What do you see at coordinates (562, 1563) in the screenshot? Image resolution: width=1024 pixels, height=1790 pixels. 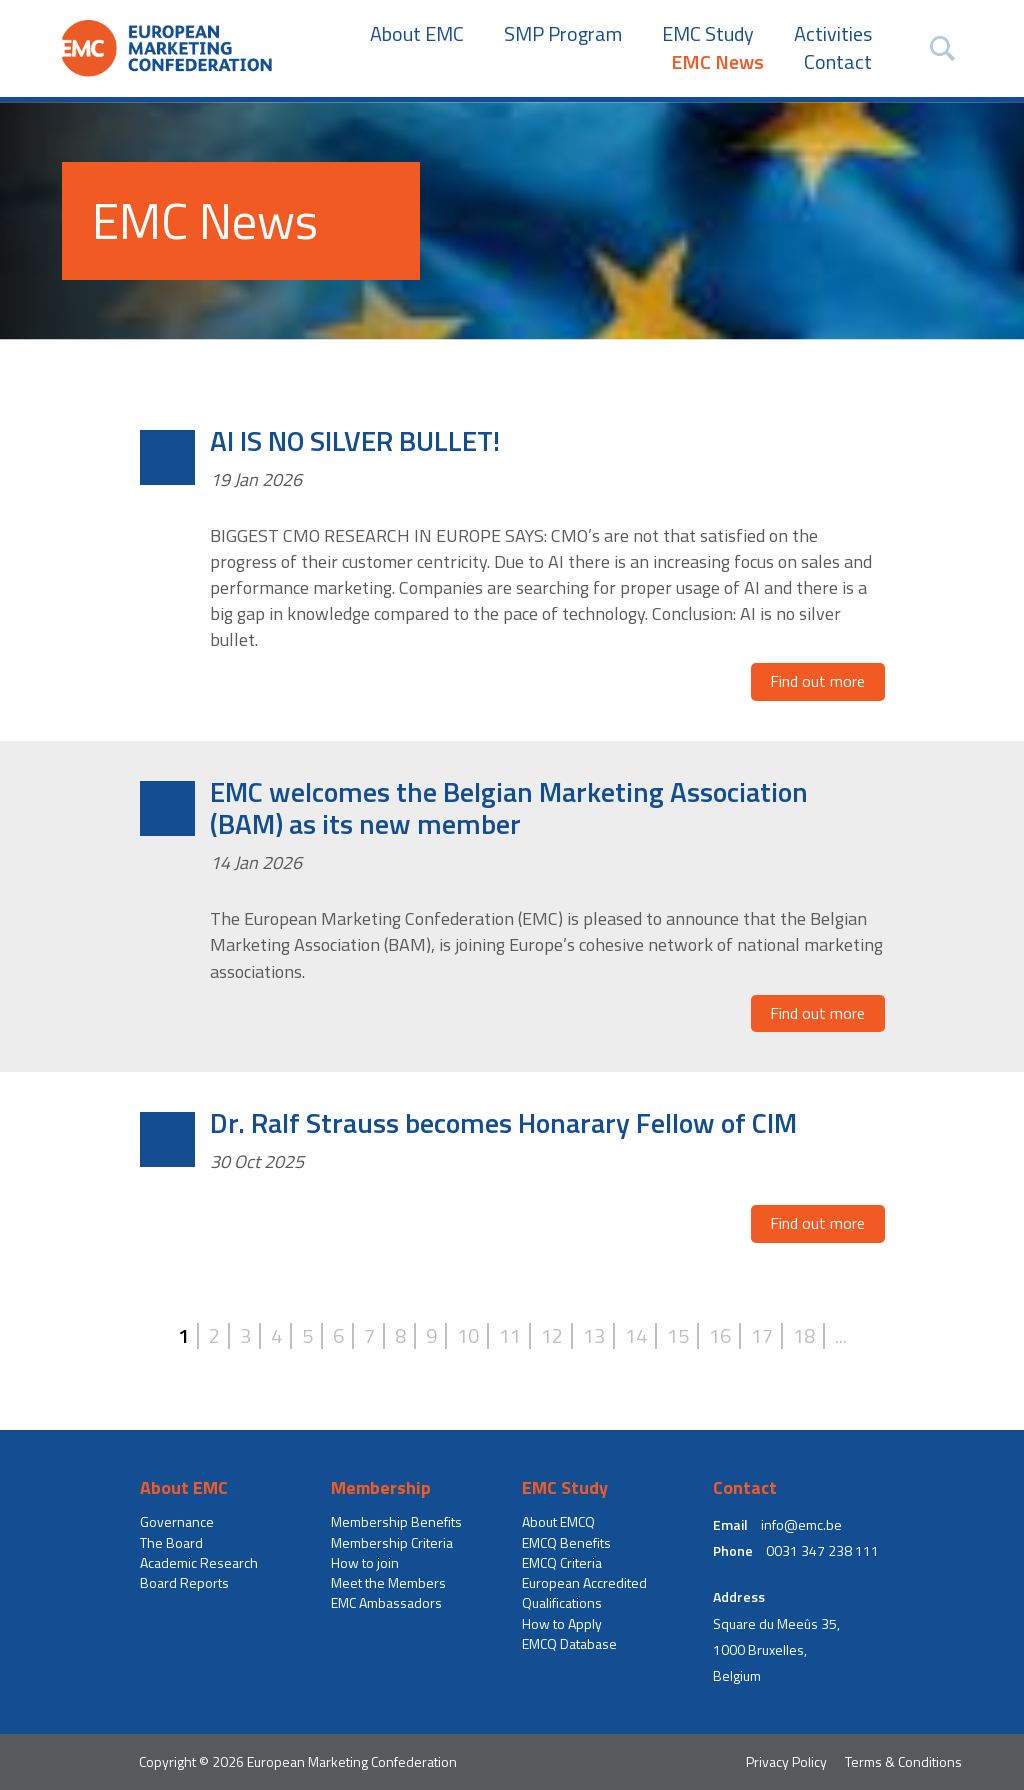 I see `EMCQ Criteria` at bounding box center [562, 1563].